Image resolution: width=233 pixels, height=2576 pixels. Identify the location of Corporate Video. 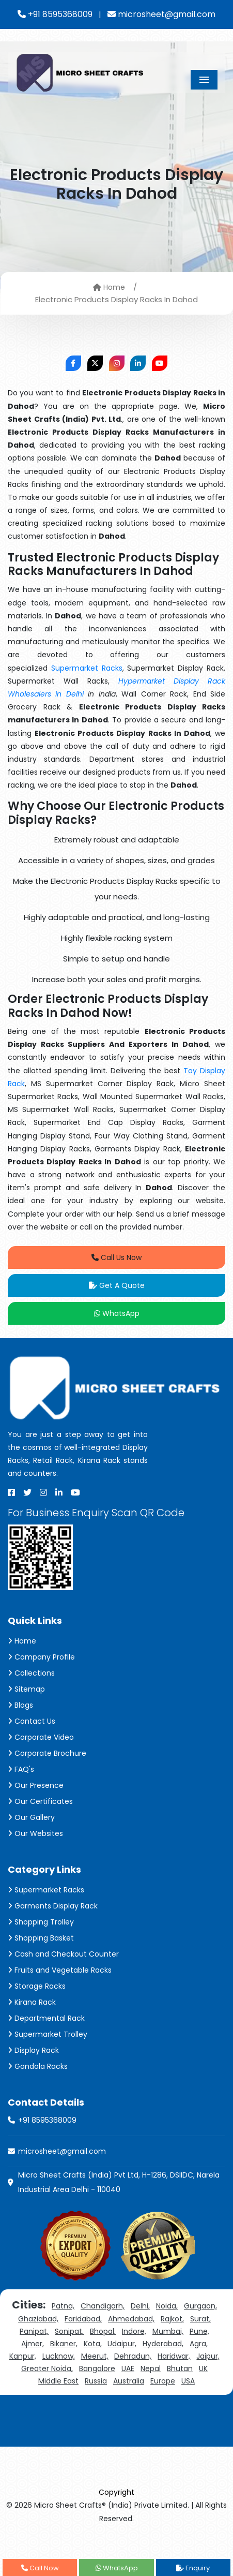
(41, 1737).